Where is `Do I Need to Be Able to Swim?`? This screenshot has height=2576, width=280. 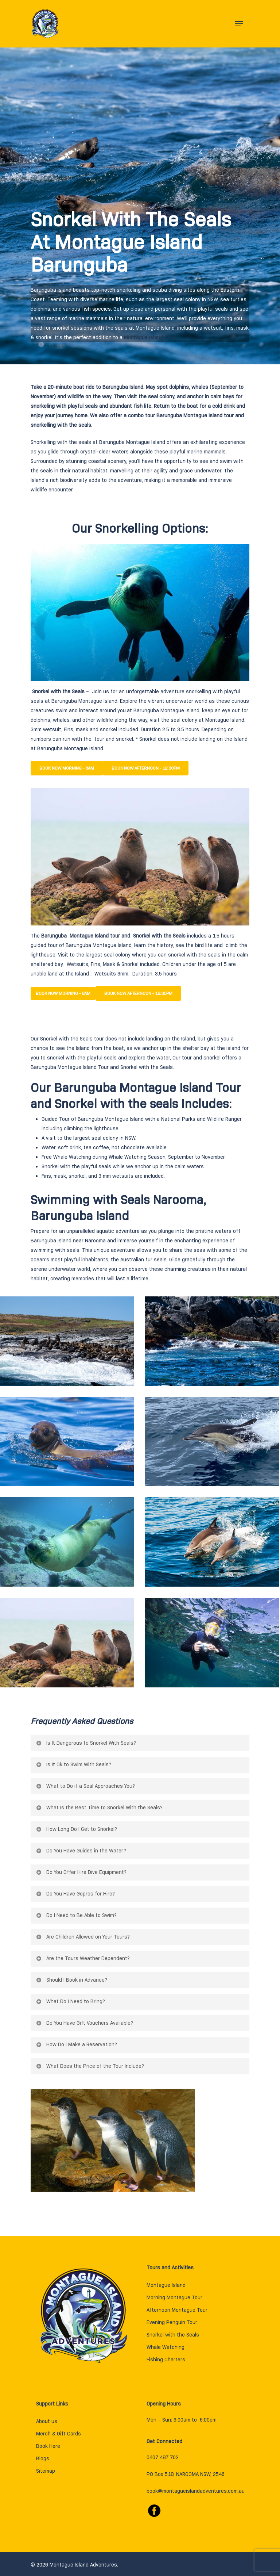
Do I Need to Be Able to Swim? is located at coordinates (76, 1915).